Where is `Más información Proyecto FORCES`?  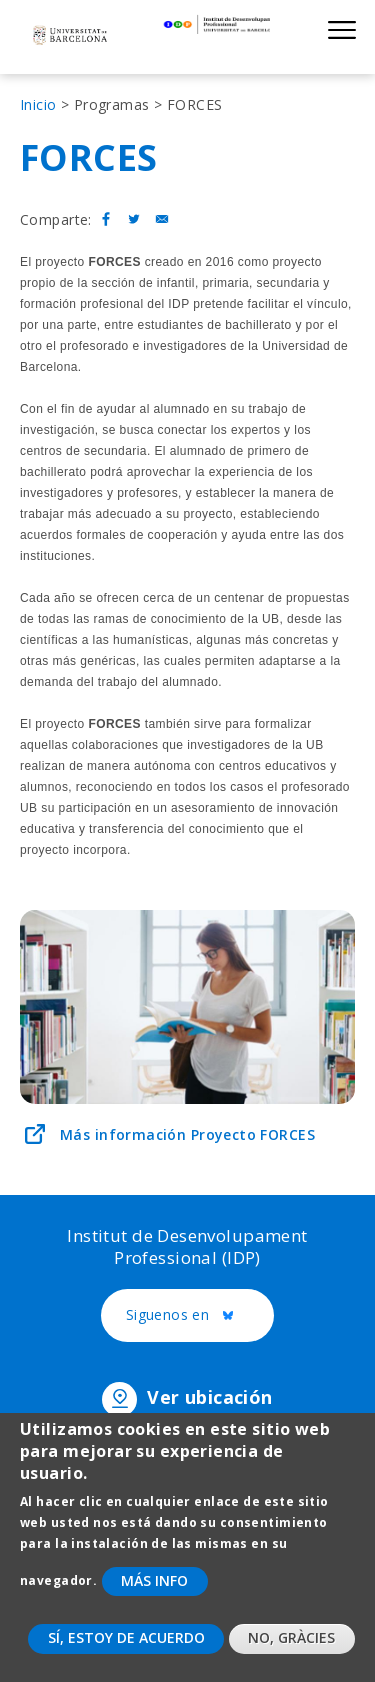 Más información Proyecto FORCES is located at coordinates (187, 1134).